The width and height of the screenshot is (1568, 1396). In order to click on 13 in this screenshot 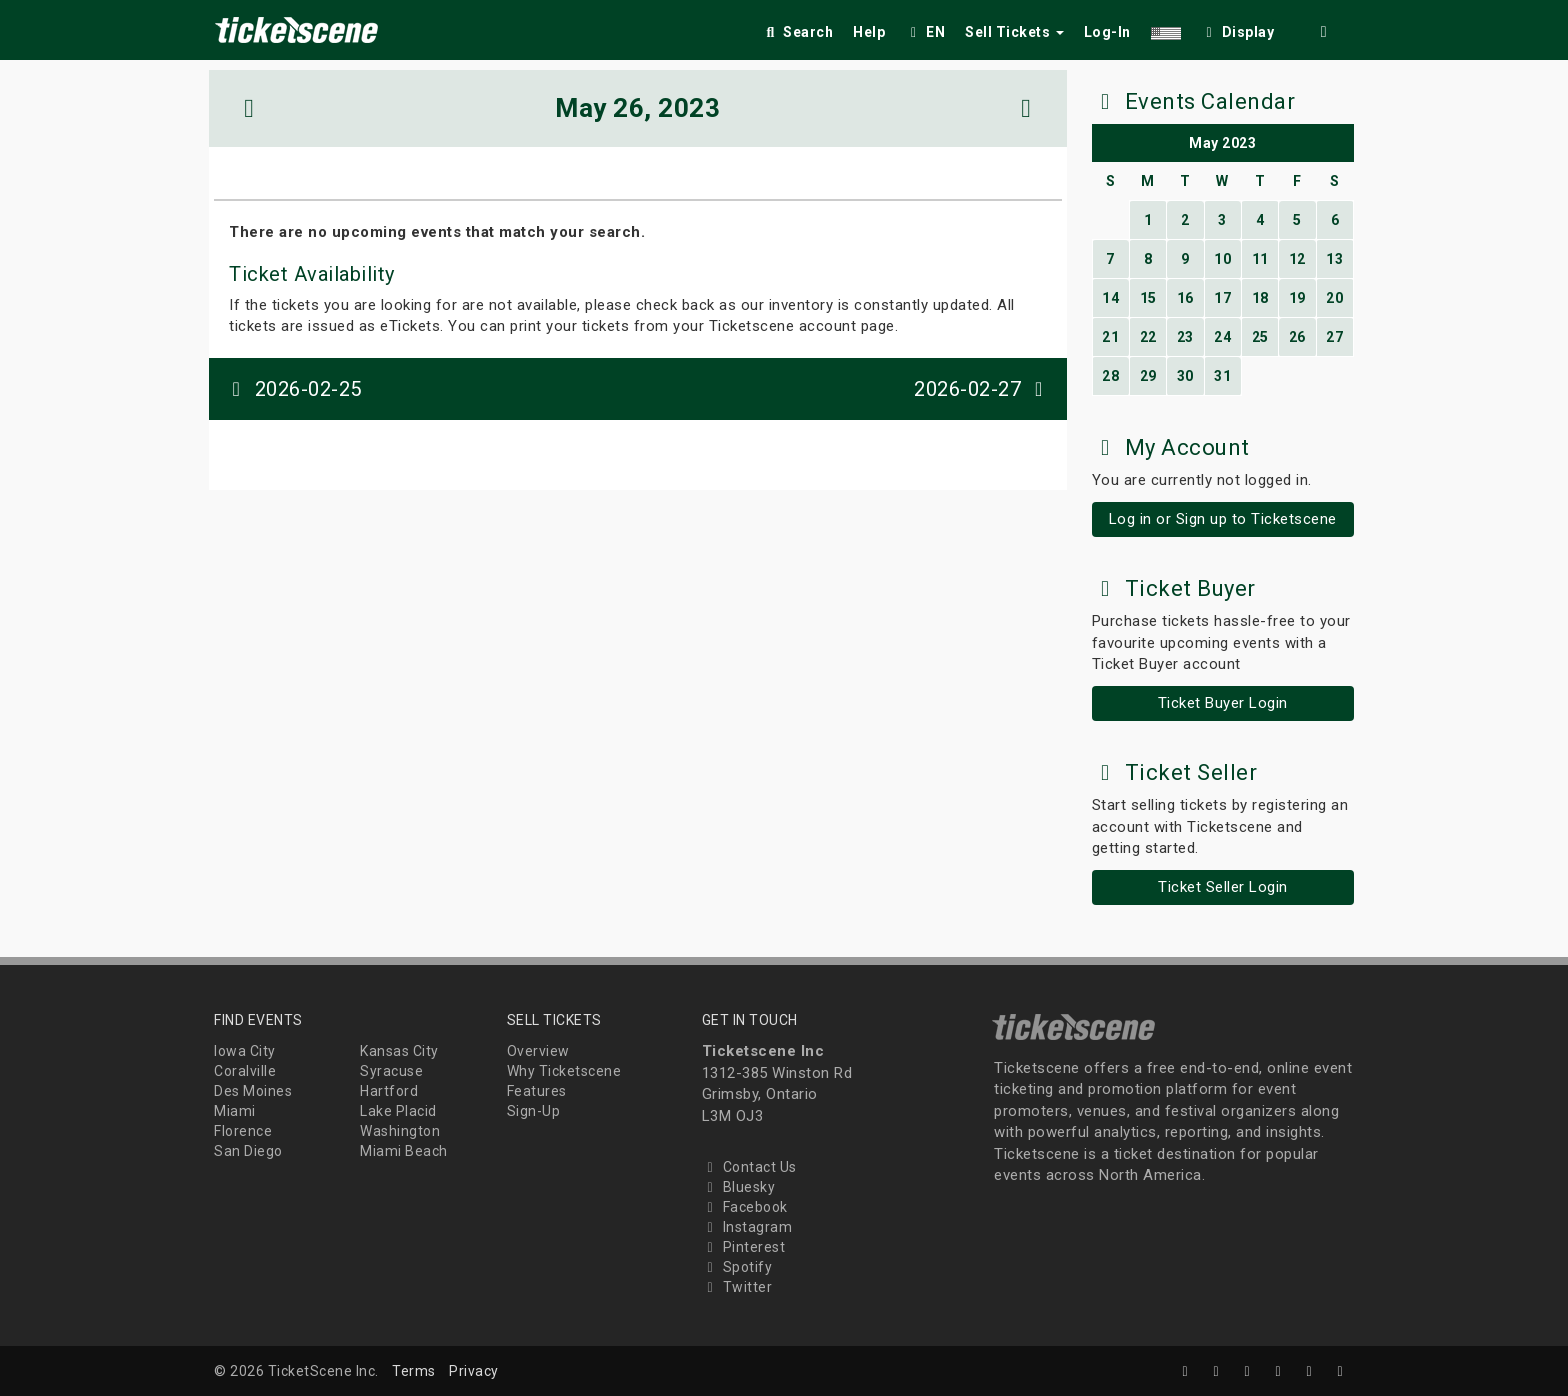, I will do `click(1334, 259)`.